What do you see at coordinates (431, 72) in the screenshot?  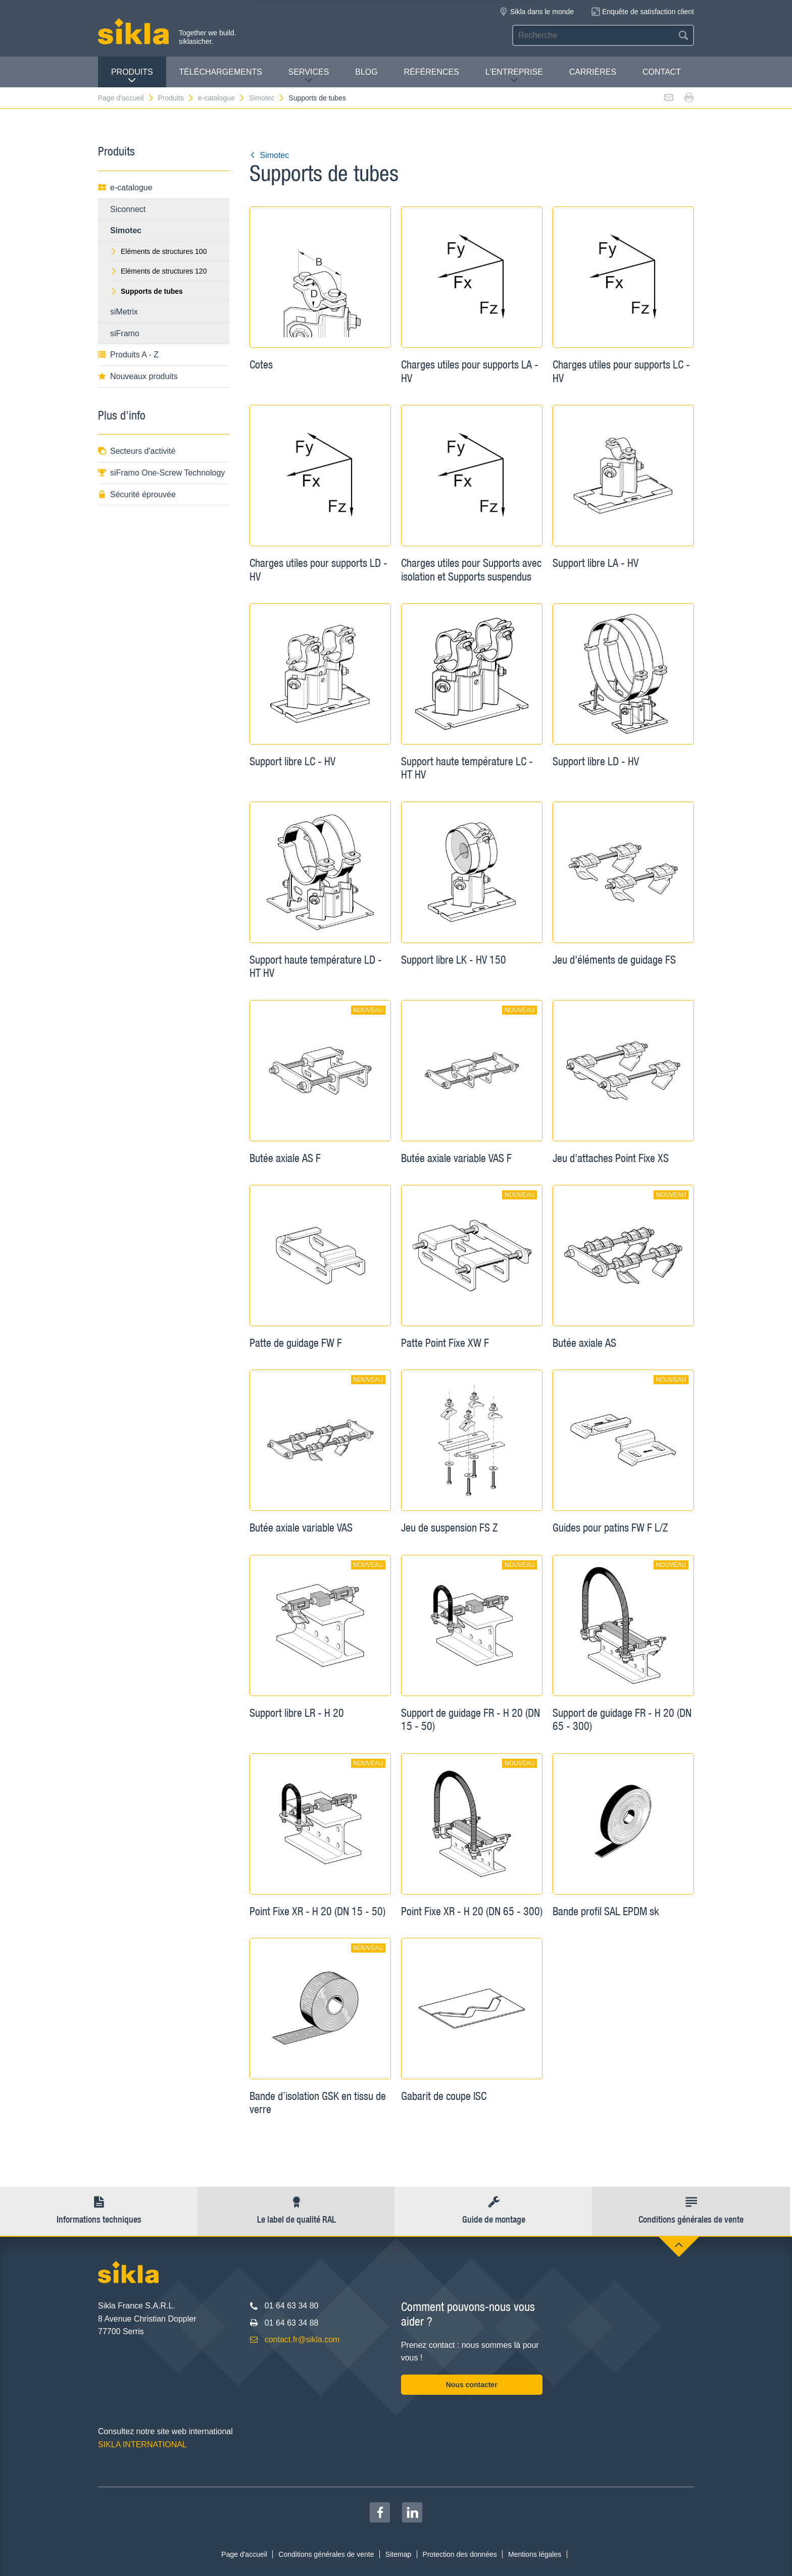 I see `Références` at bounding box center [431, 72].